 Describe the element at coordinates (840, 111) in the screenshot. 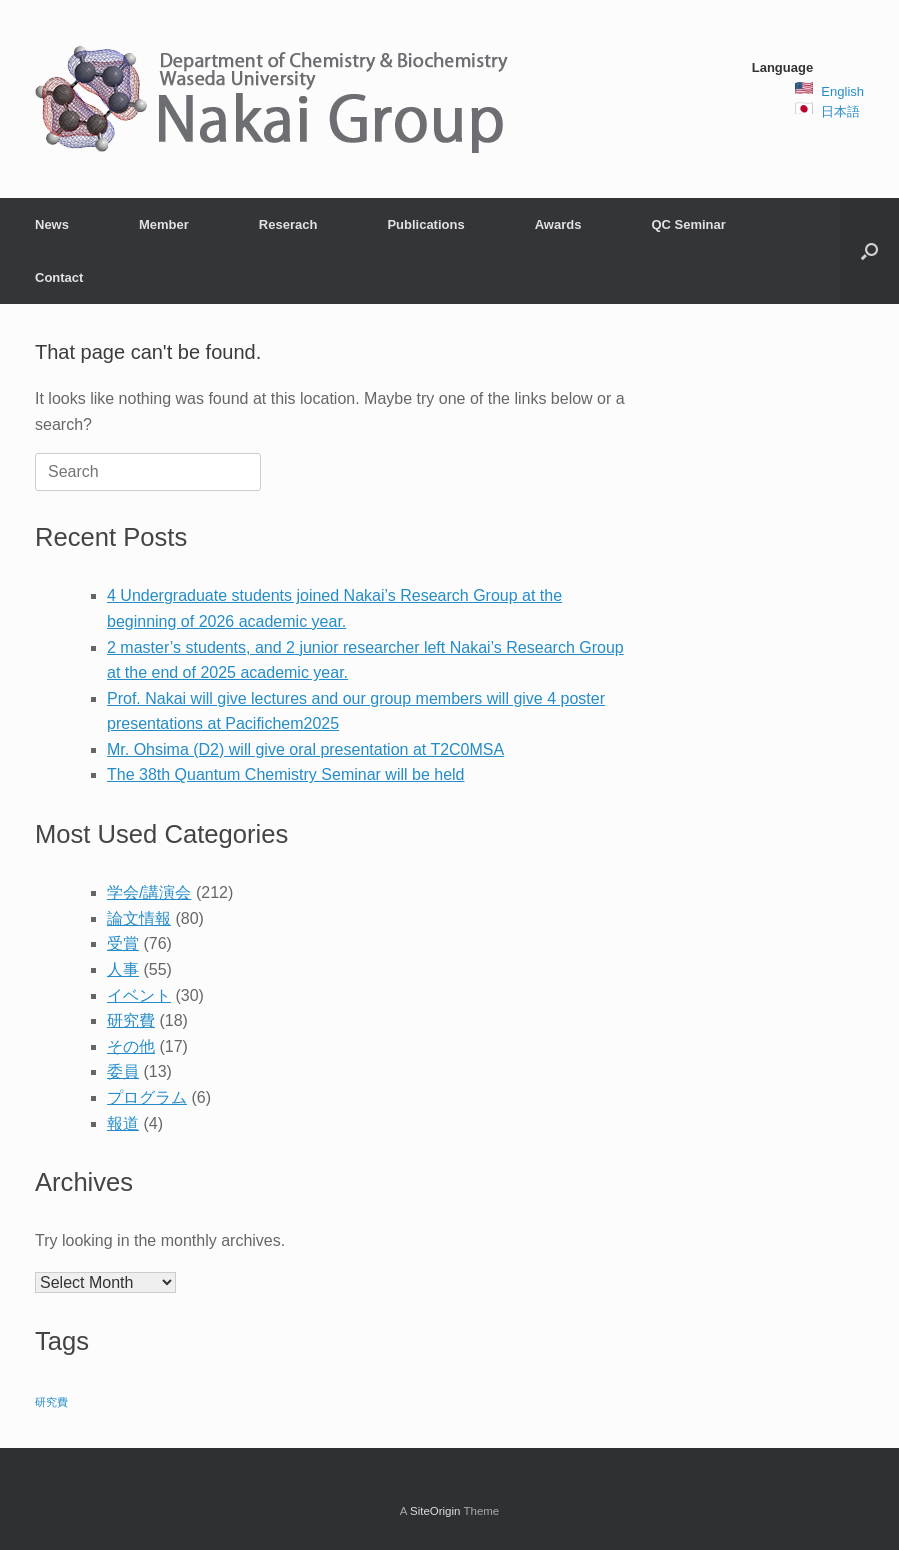

I see `日本語` at that location.